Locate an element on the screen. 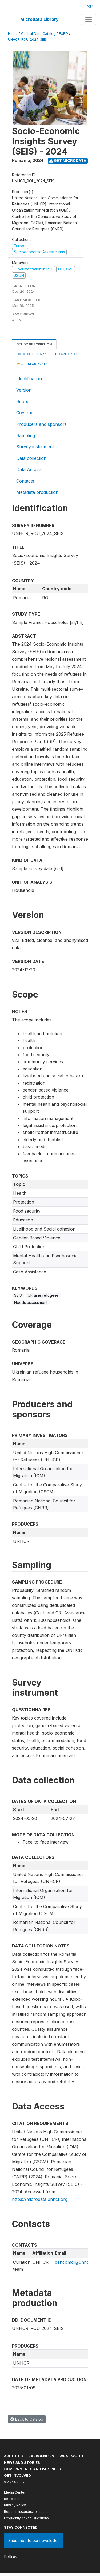 Image resolution: width=100 pixels, height=2576 pixels. Metadata production is located at coordinates (37, 492).